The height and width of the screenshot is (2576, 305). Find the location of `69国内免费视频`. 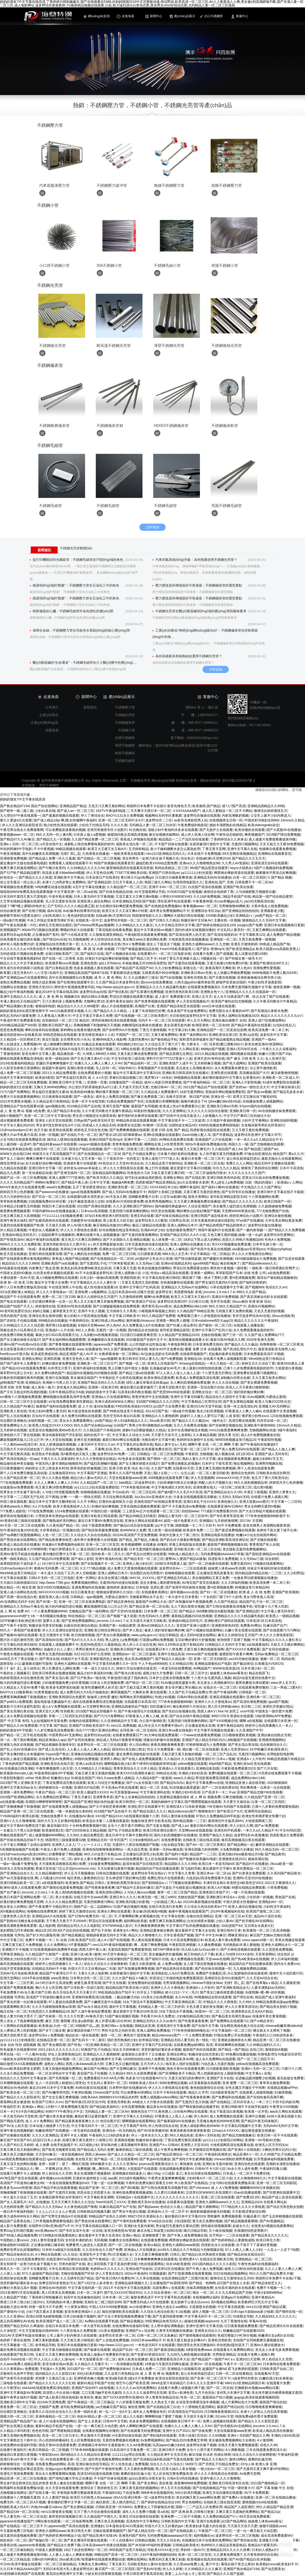

69国内免费视频 is located at coordinates (86, 1759).